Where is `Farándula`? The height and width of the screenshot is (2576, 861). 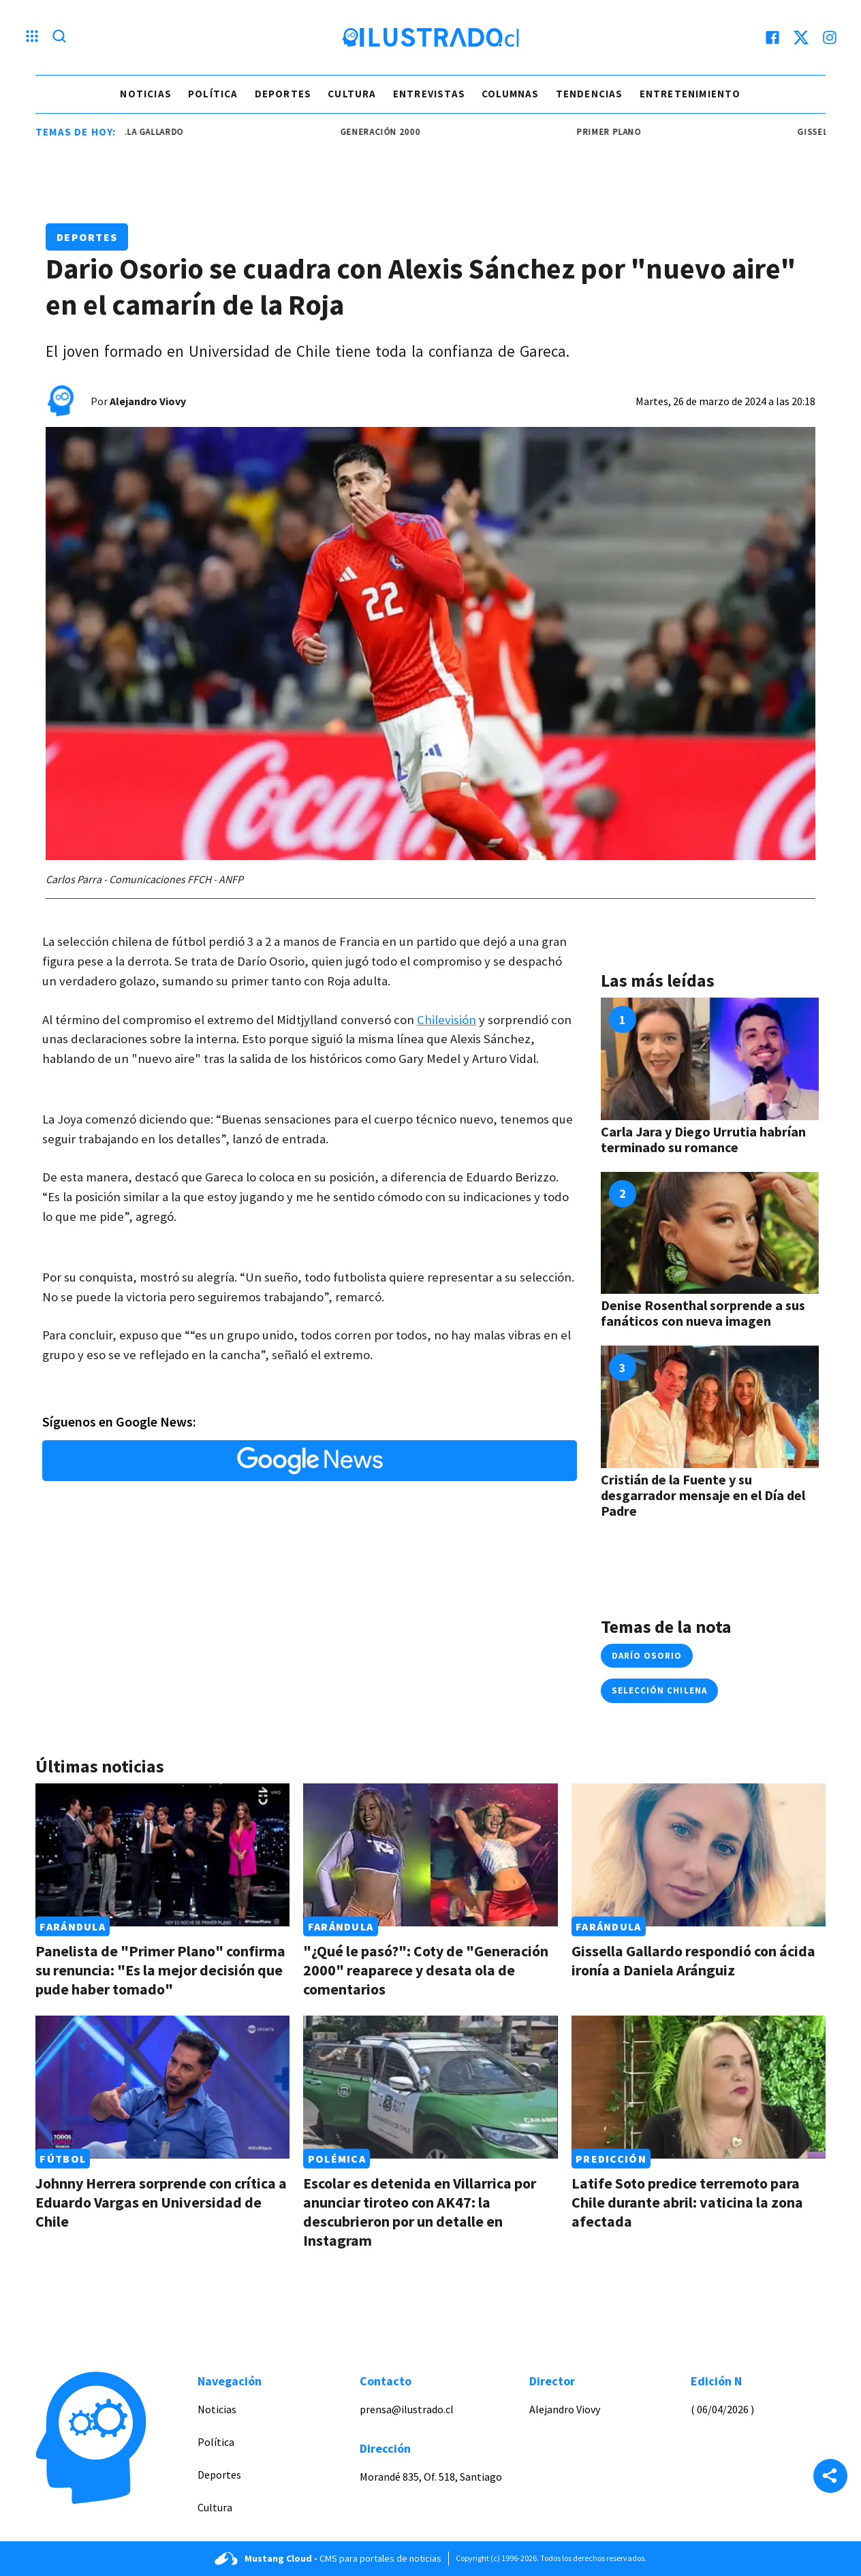 Farándula is located at coordinates (73, 1926).